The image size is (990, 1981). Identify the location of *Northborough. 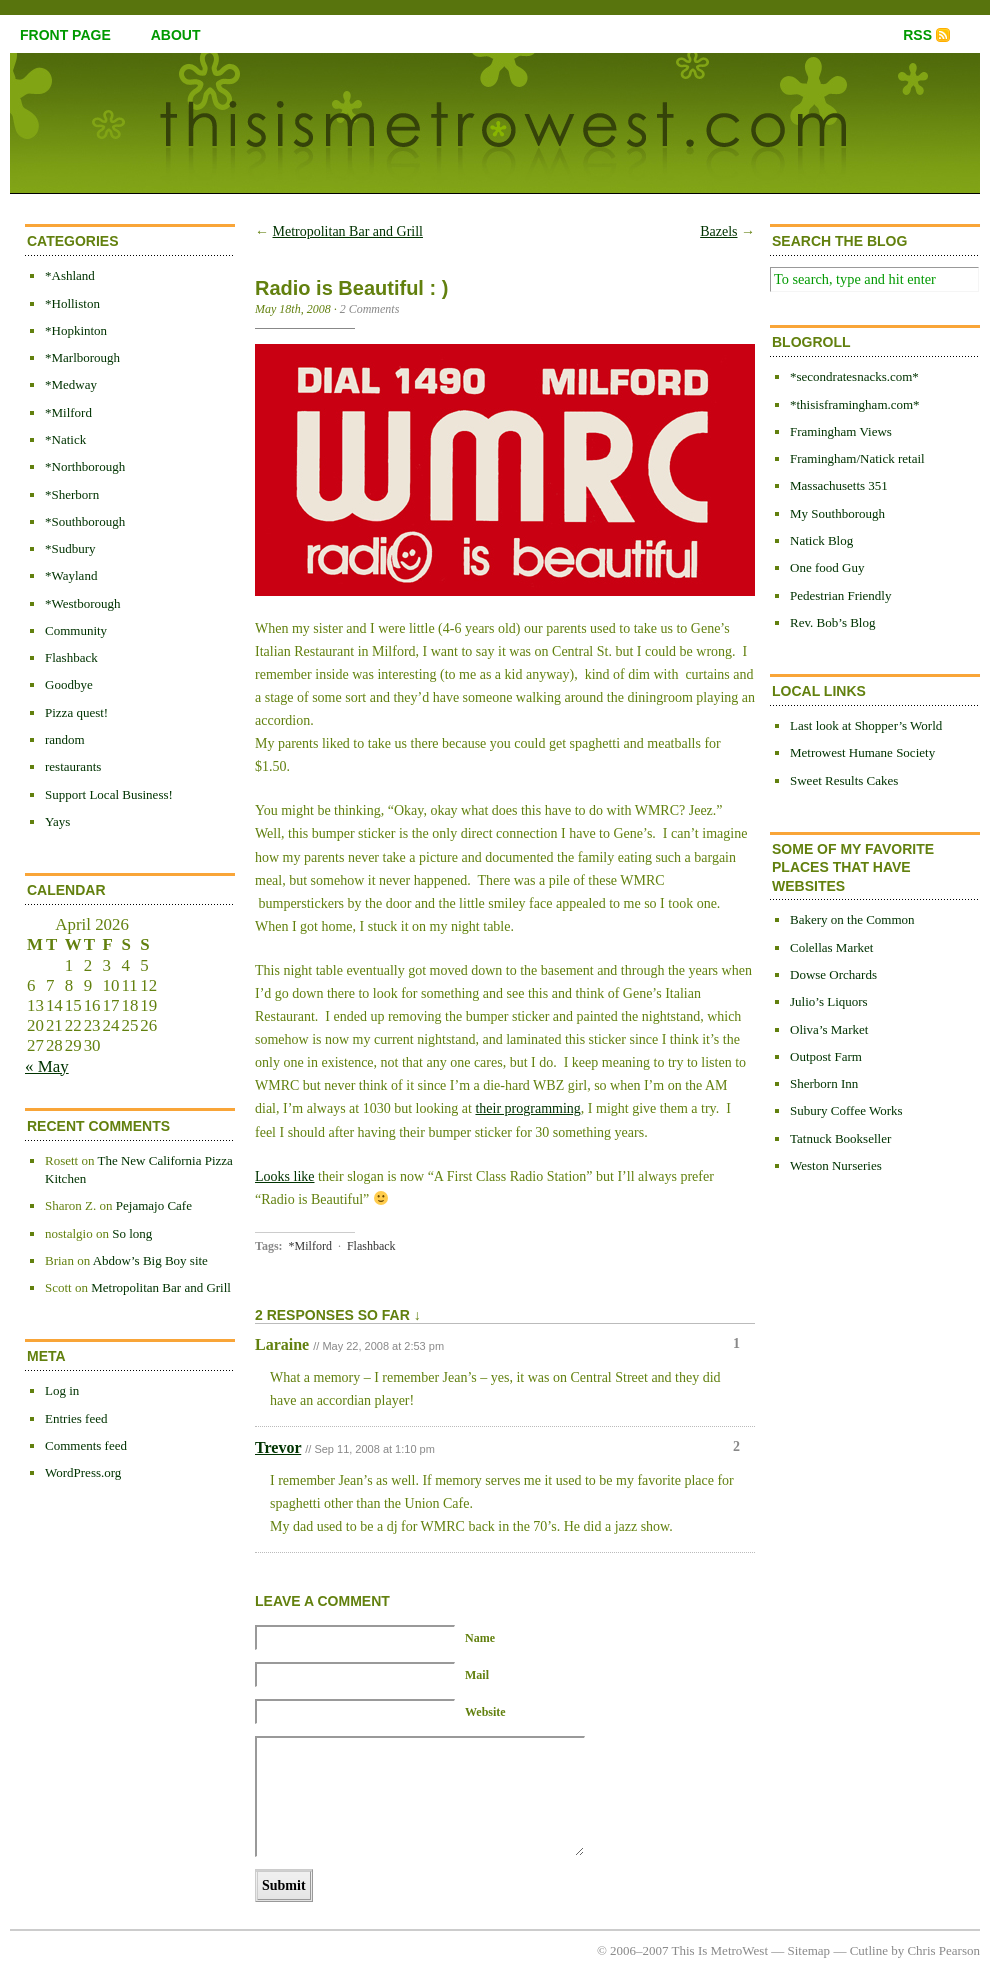
(85, 466).